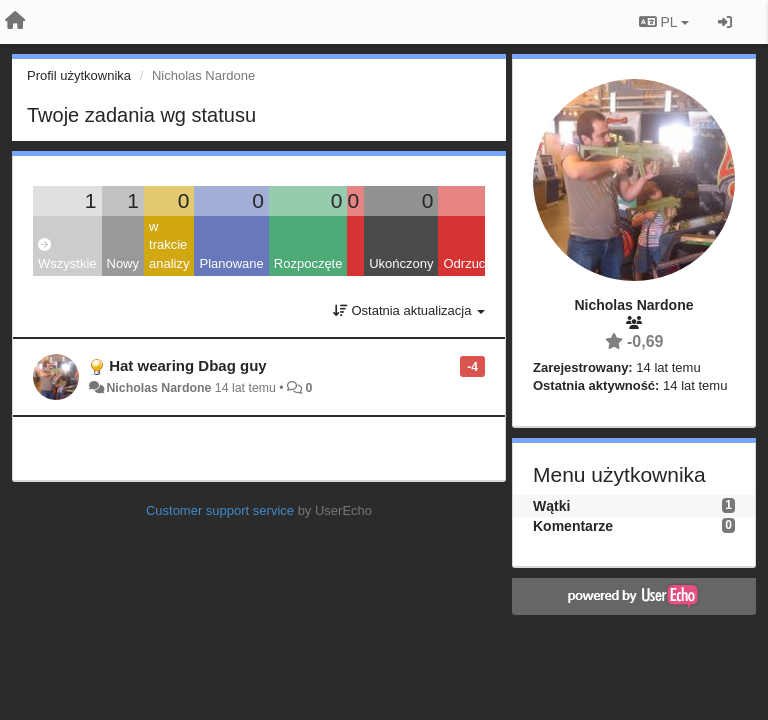 The height and width of the screenshot is (720, 768). What do you see at coordinates (573, 526) in the screenshot?
I see `Komentarze` at bounding box center [573, 526].